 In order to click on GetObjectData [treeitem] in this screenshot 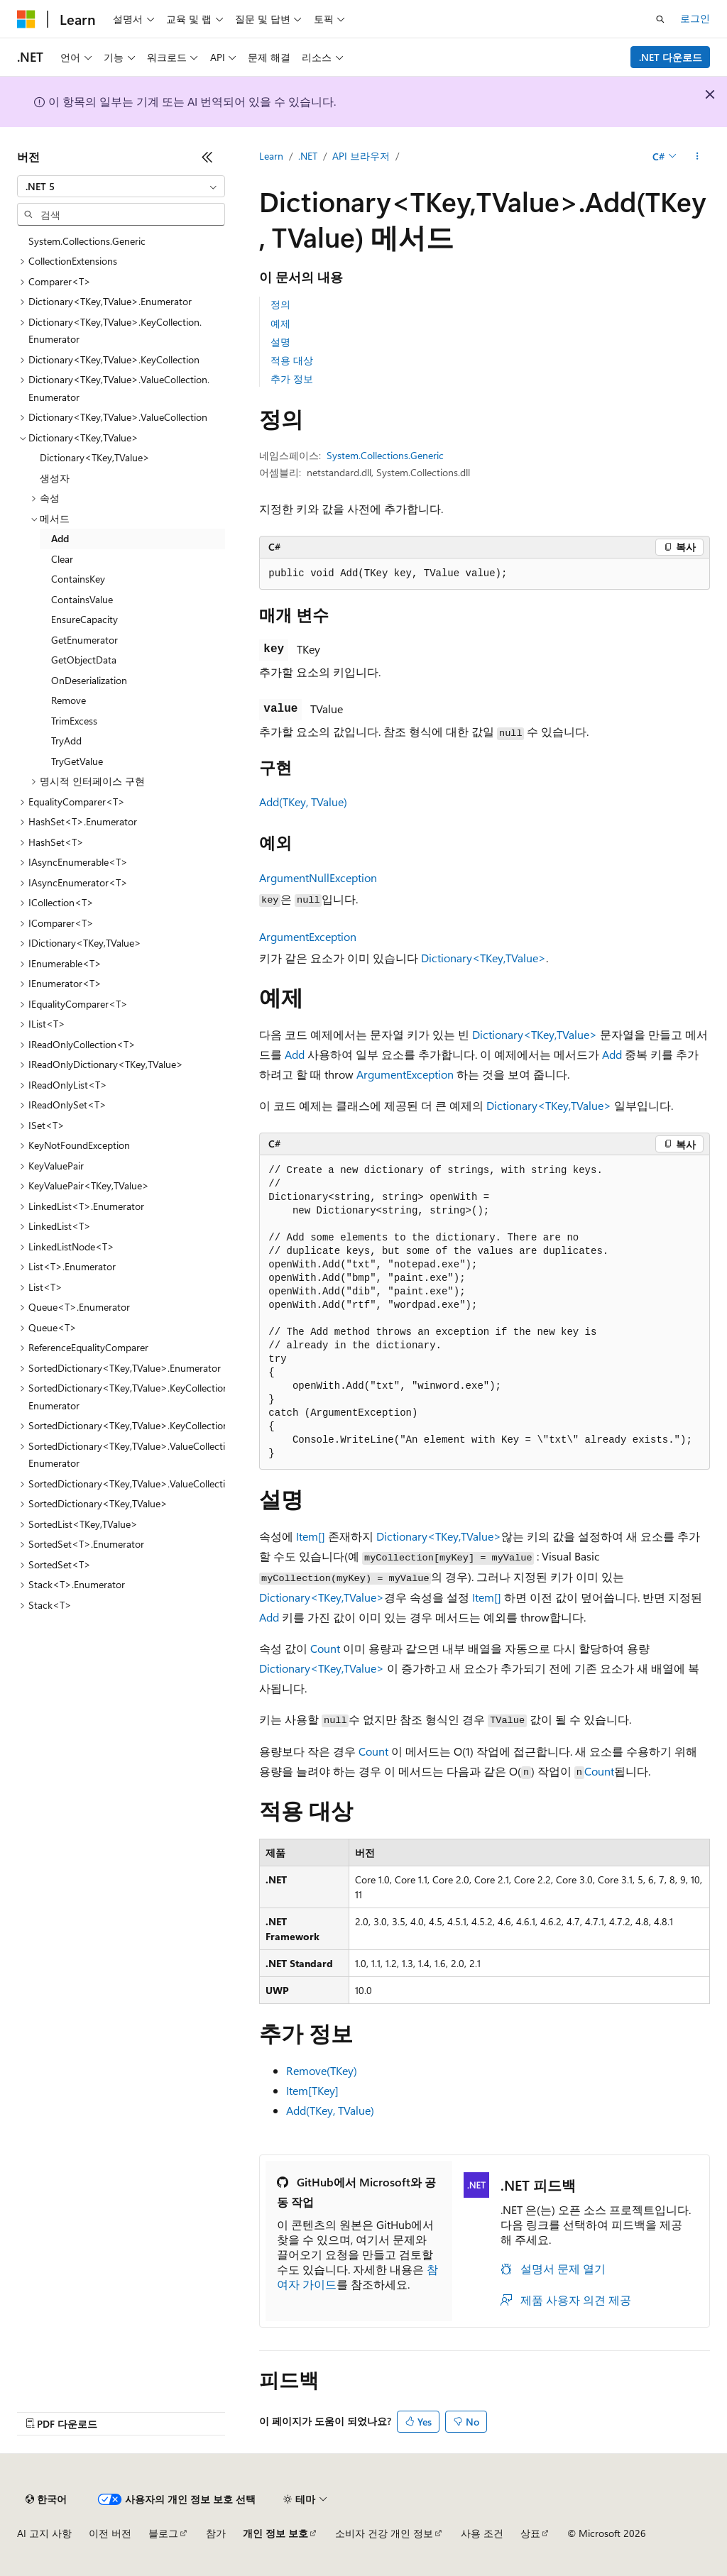, I will do `click(83, 659)`.